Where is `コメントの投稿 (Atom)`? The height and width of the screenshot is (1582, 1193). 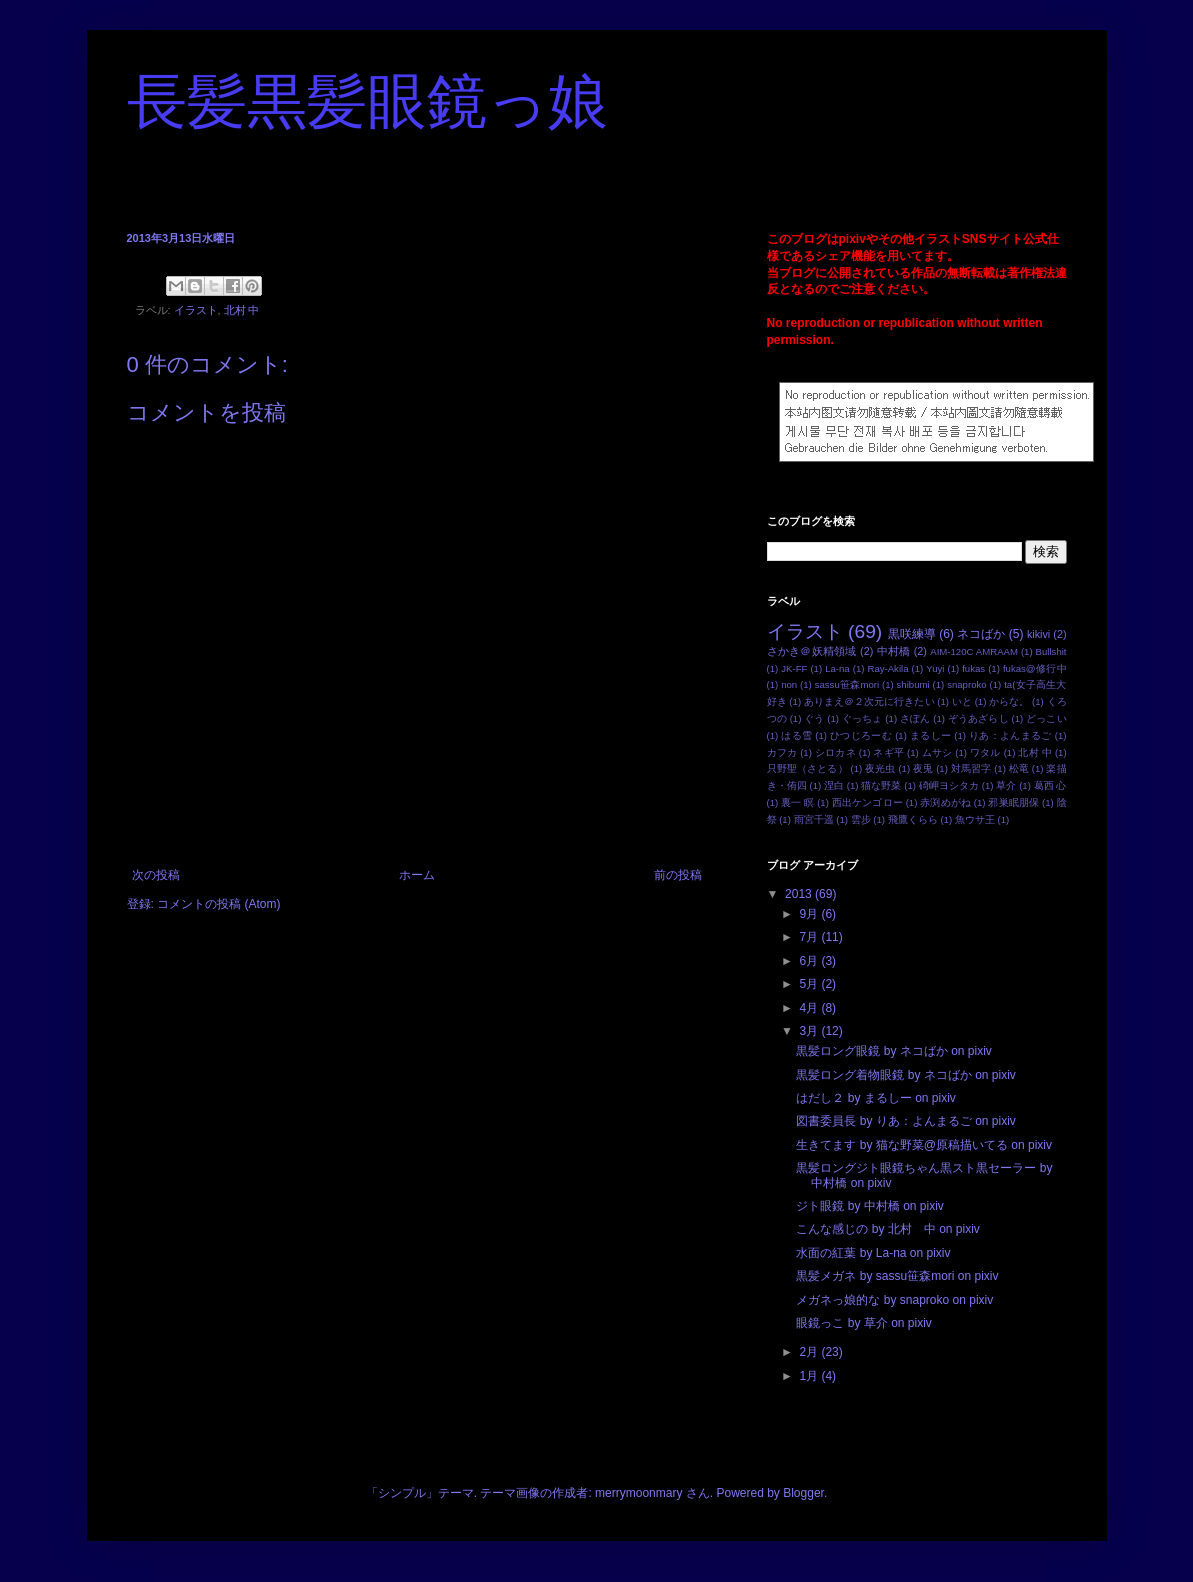
コメントの投稿 (Atom) is located at coordinates (218, 904).